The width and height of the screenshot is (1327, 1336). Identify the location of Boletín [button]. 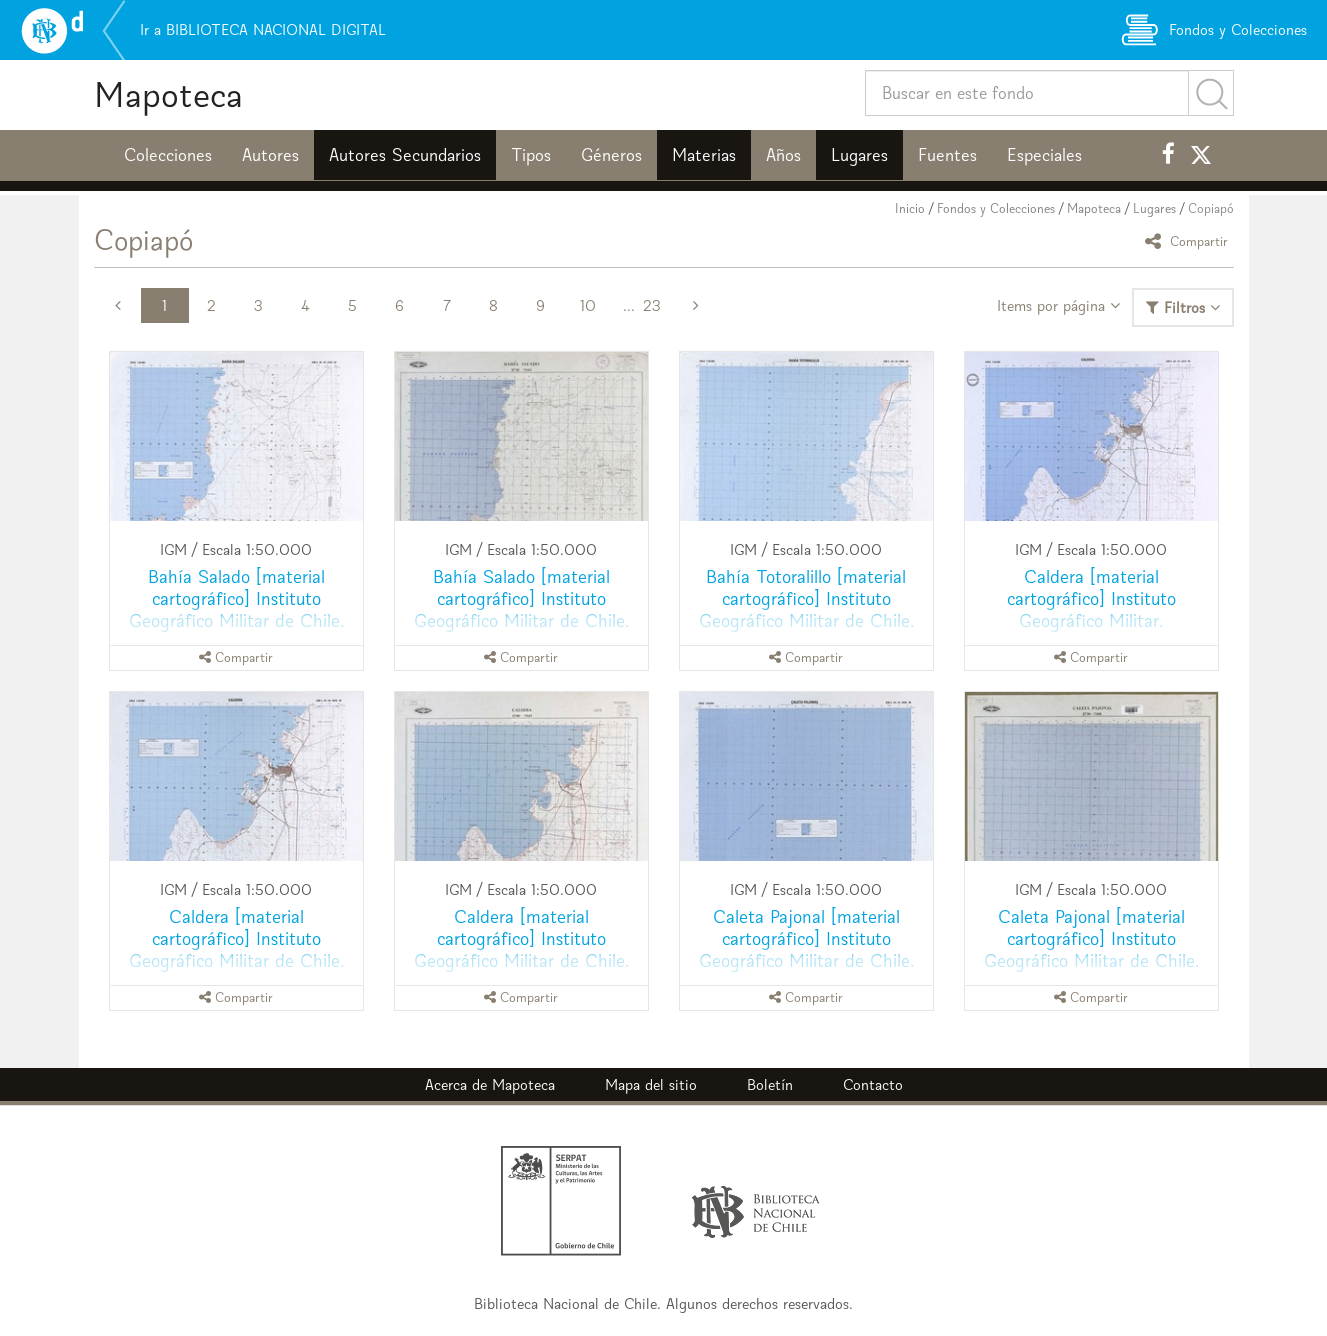
(770, 1084).